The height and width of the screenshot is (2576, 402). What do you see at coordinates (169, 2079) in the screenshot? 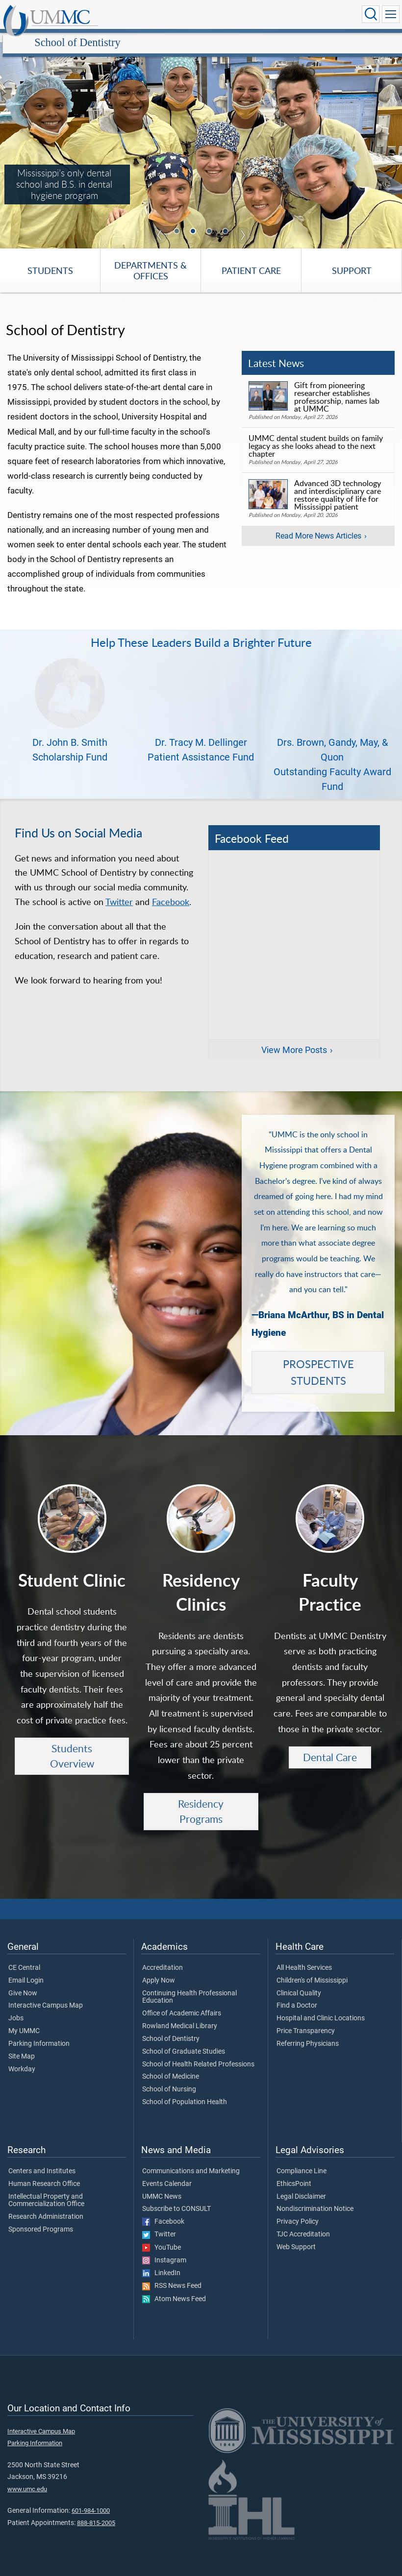
I see `School of Nursing` at bounding box center [169, 2079].